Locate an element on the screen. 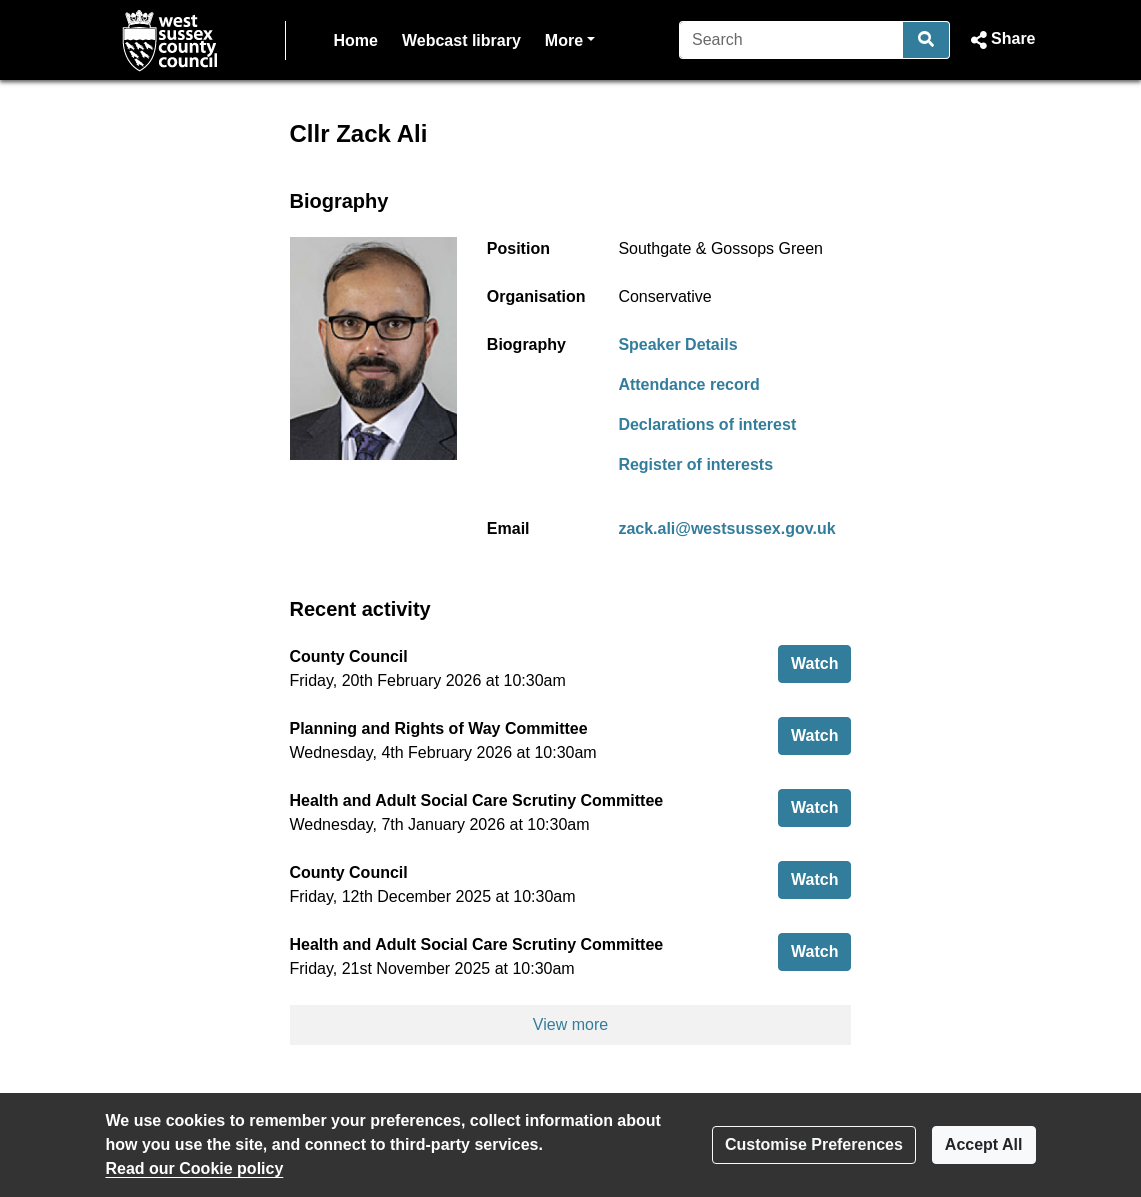 The width and height of the screenshot is (1141, 1197). Webcast library is located at coordinates (461, 40).